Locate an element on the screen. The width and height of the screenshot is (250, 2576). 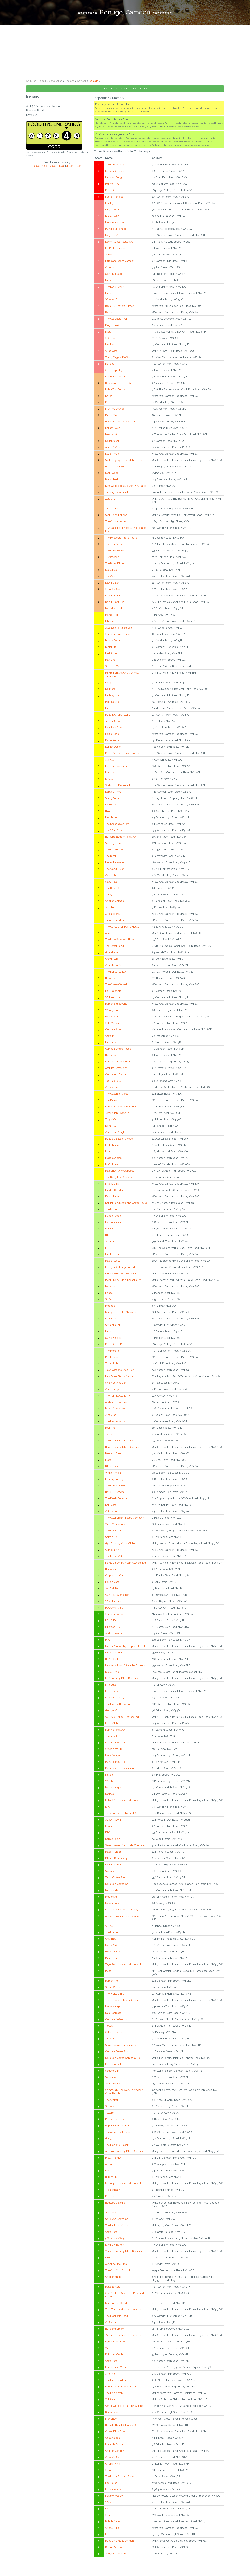
The Pineapple Public House is located at coordinates (121, 537).